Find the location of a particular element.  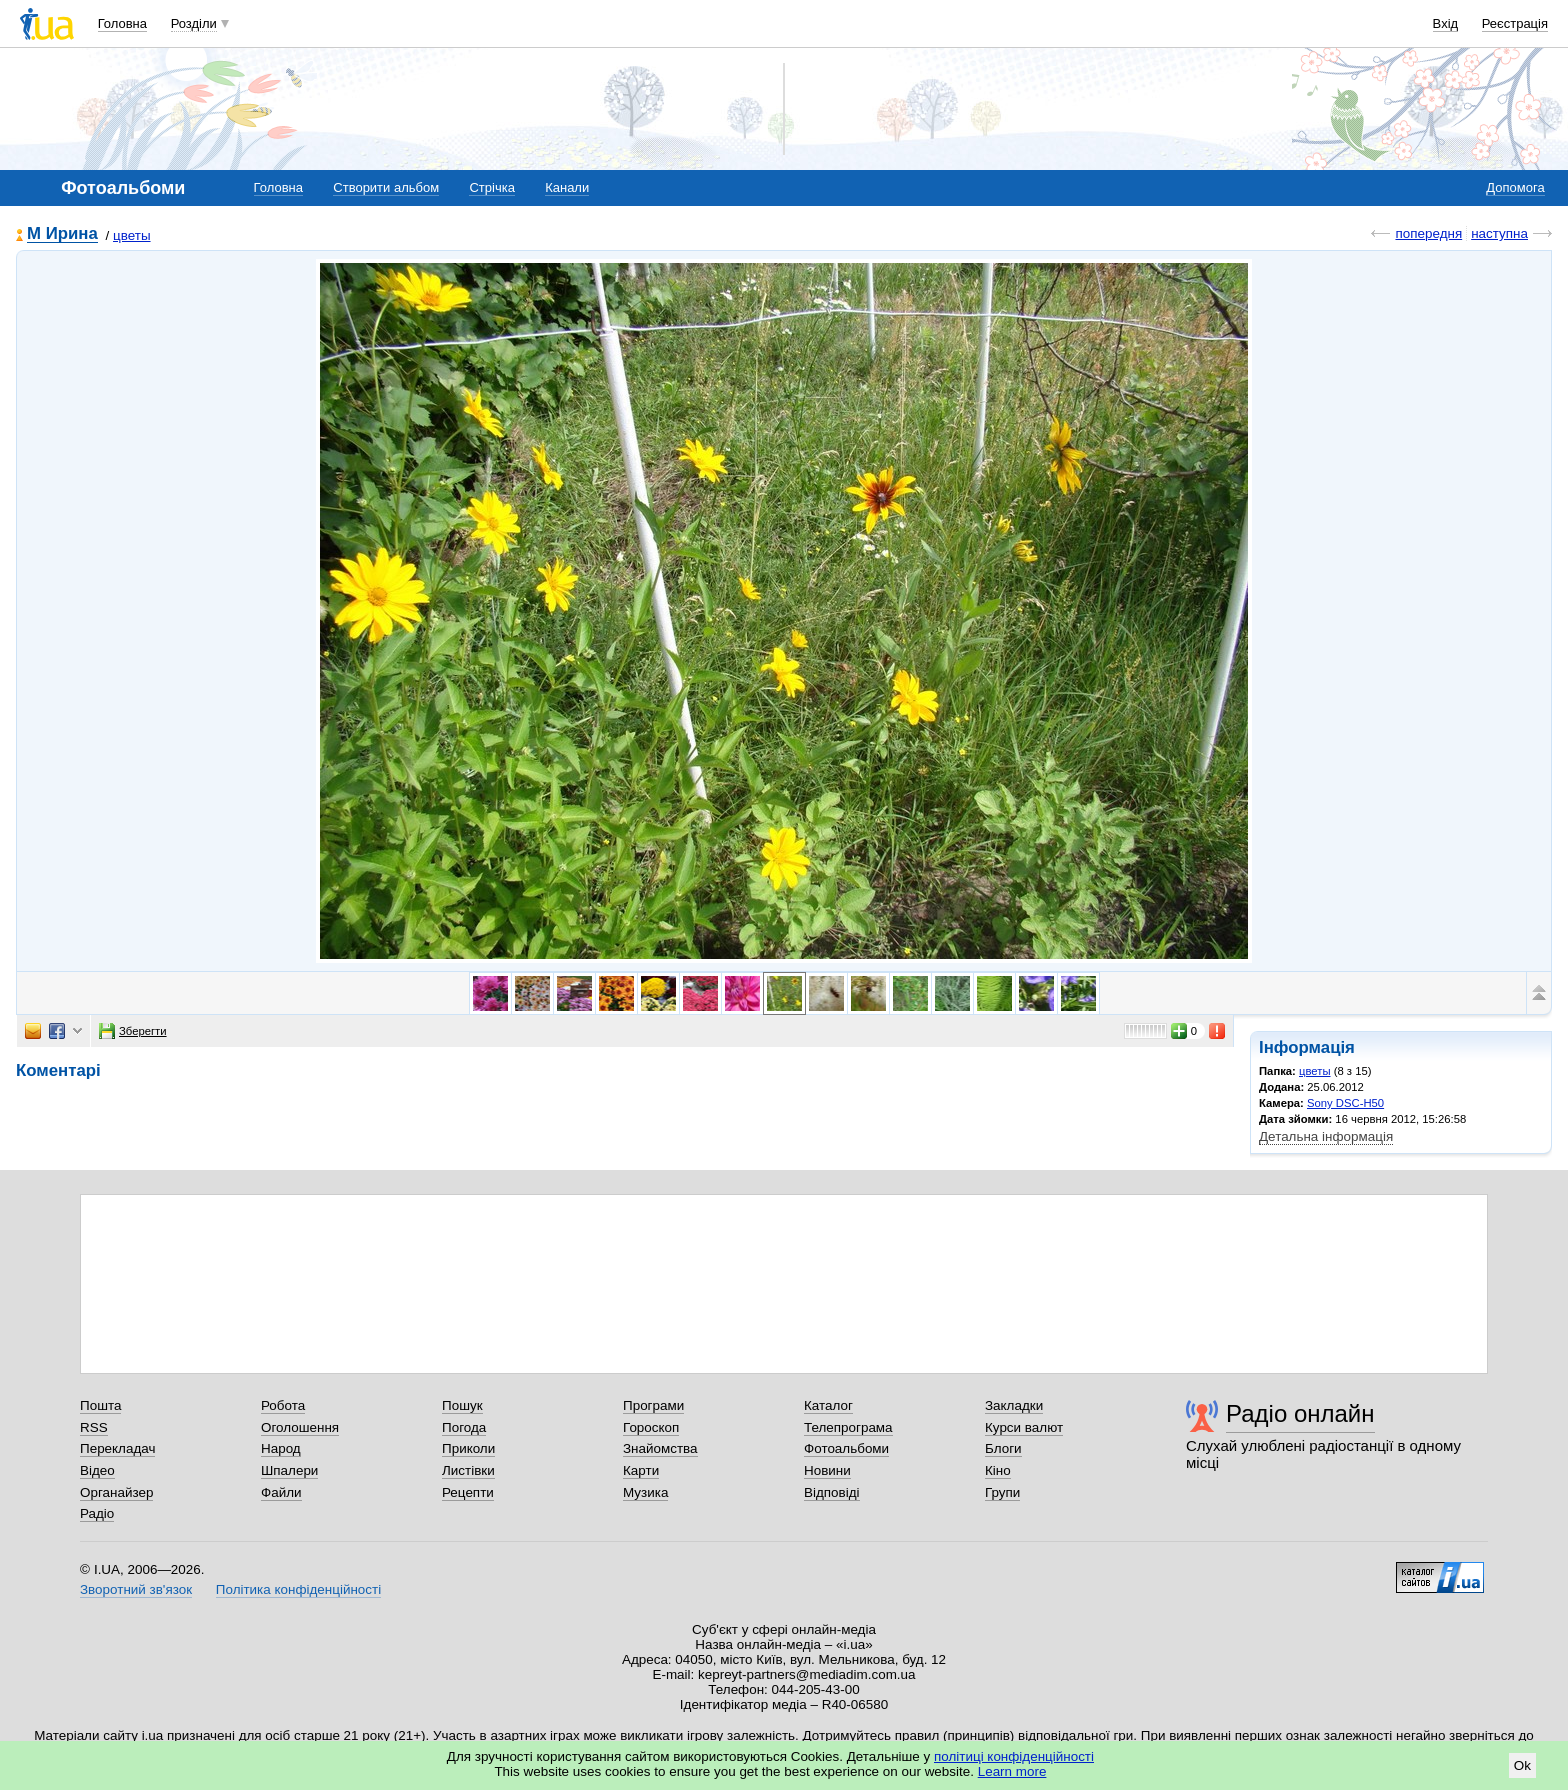

Зворотний зв'язок is located at coordinates (136, 1589).